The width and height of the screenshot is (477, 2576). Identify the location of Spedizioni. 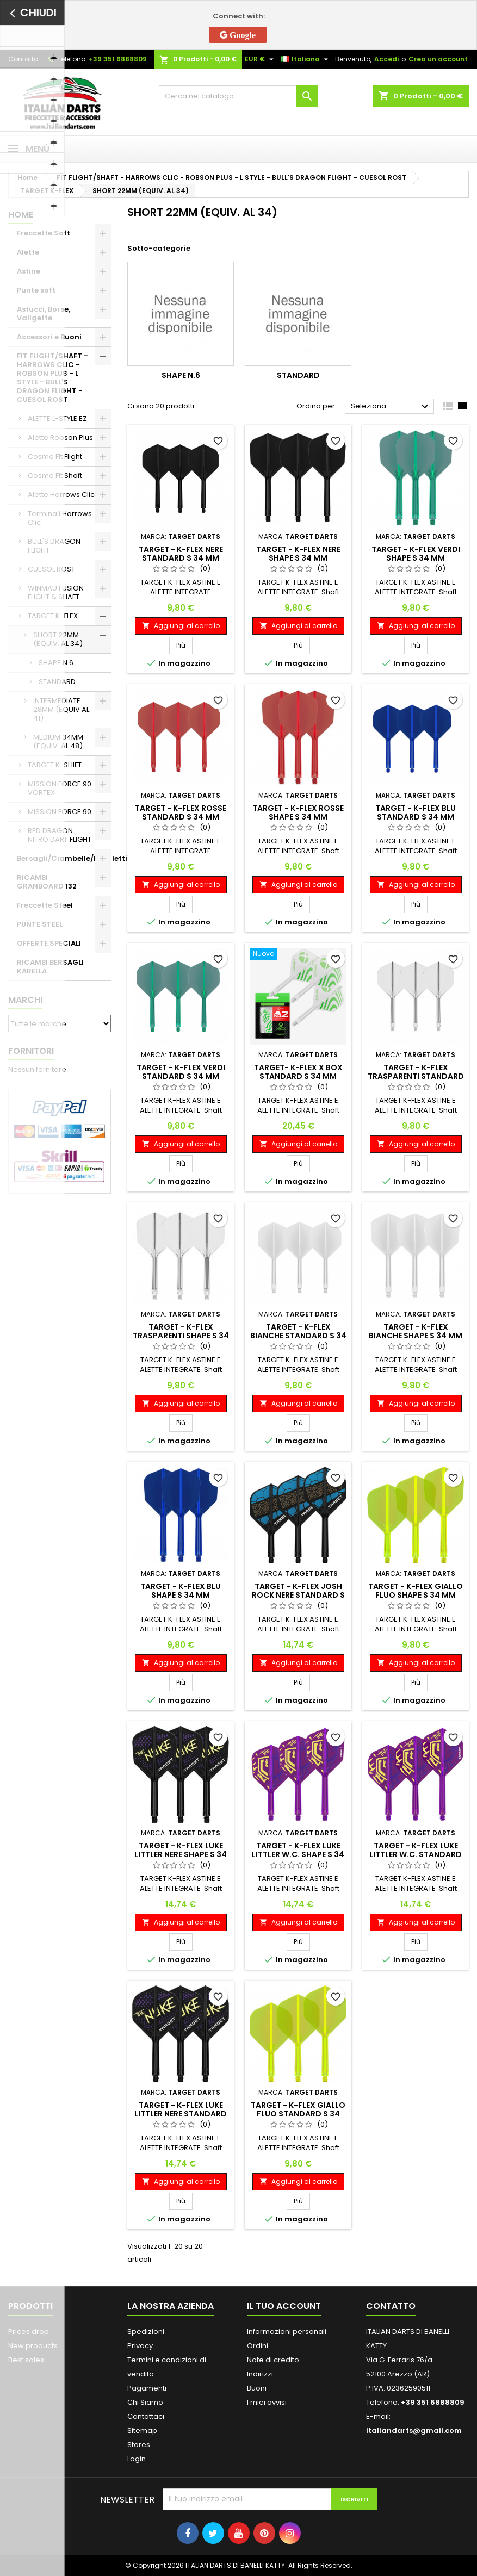
(145, 2331).